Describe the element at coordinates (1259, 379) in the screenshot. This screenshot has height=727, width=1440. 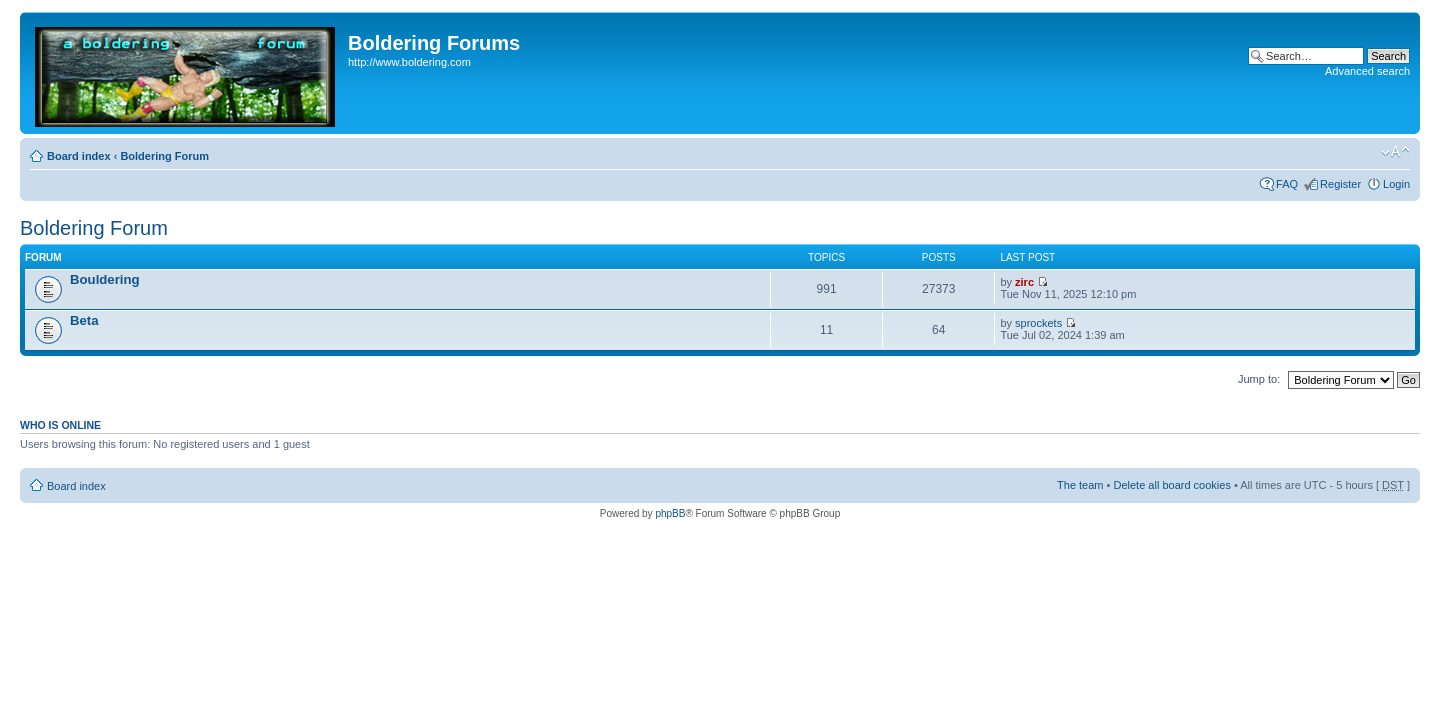
I see `Jump to:` at that location.